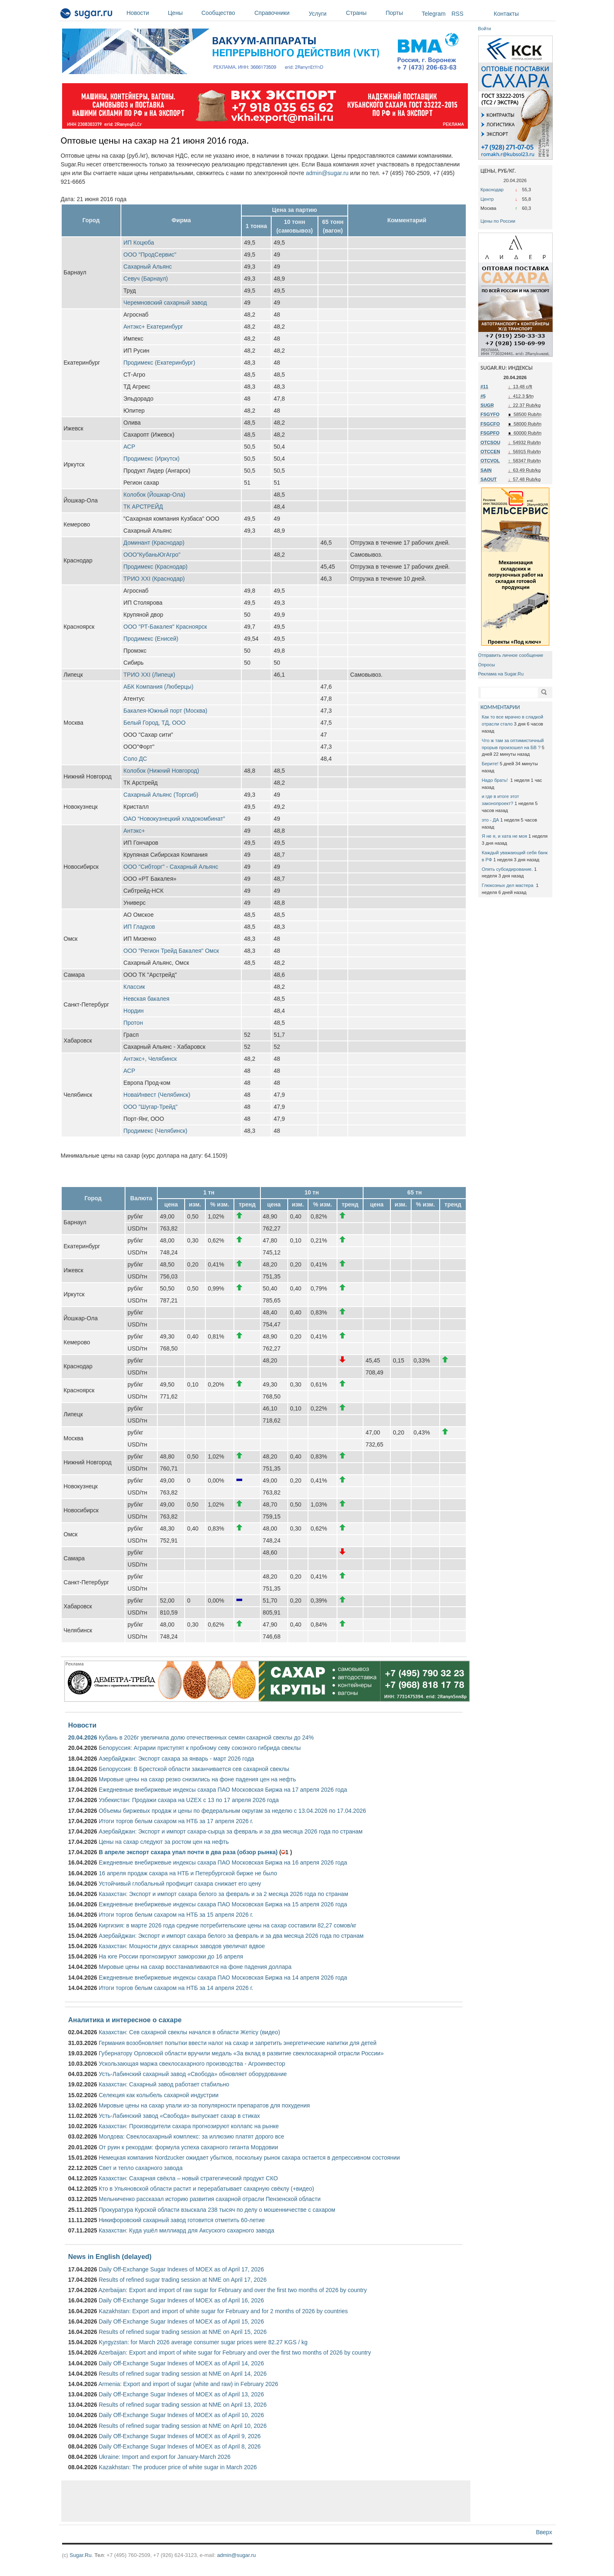 This screenshot has height=2576, width=614. What do you see at coordinates (498, 221) in the screenshot?
I see `Цены по России` at bounding box center [498, 221].